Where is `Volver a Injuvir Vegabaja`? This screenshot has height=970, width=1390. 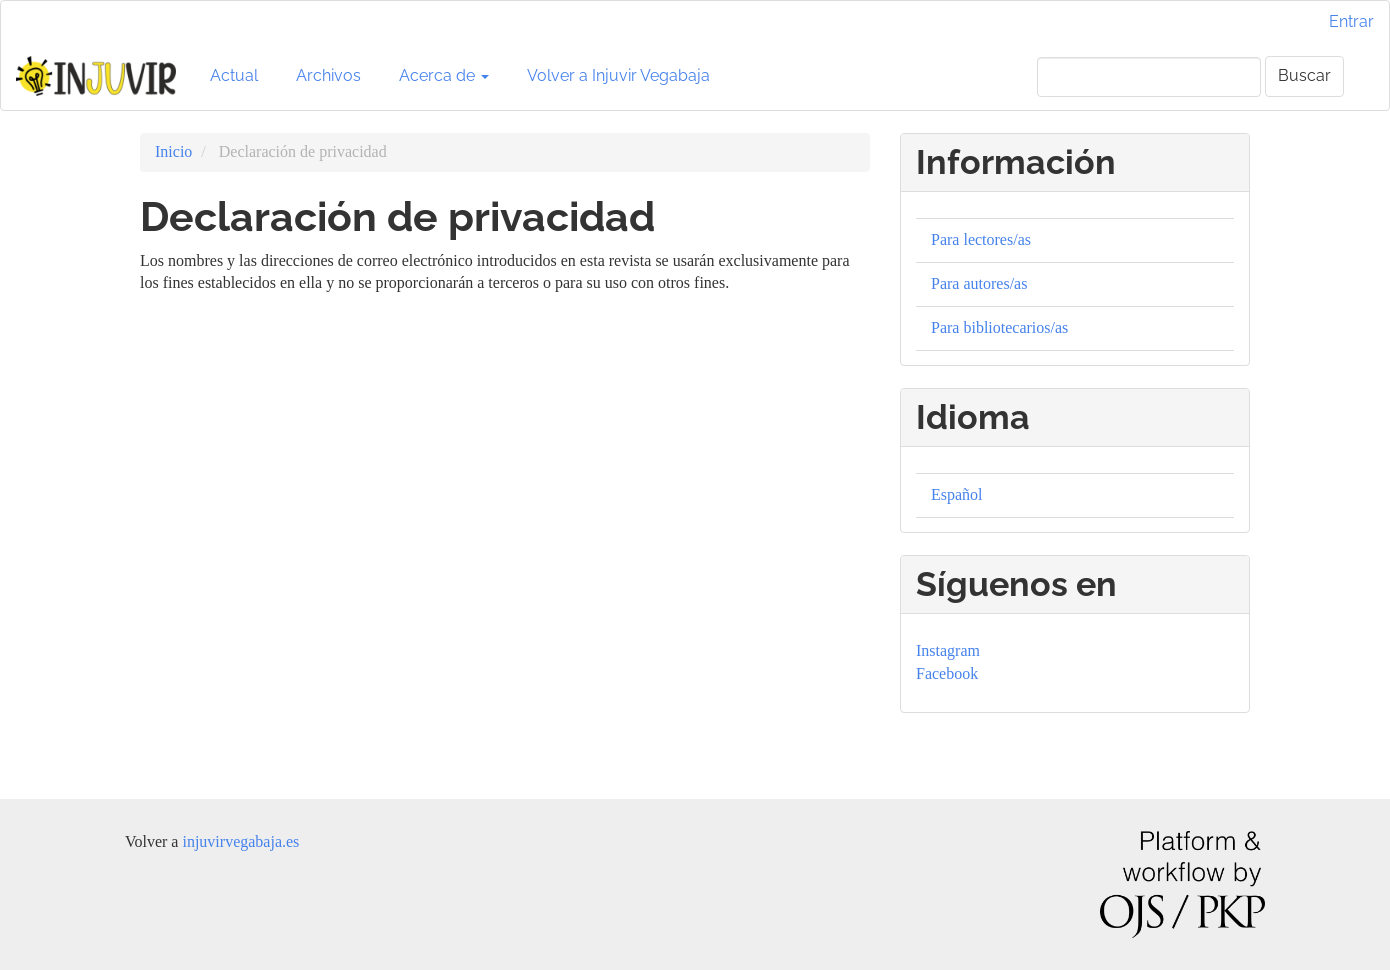 Volver a Injuvir Vegabaja is located at coordinates (618, 75).